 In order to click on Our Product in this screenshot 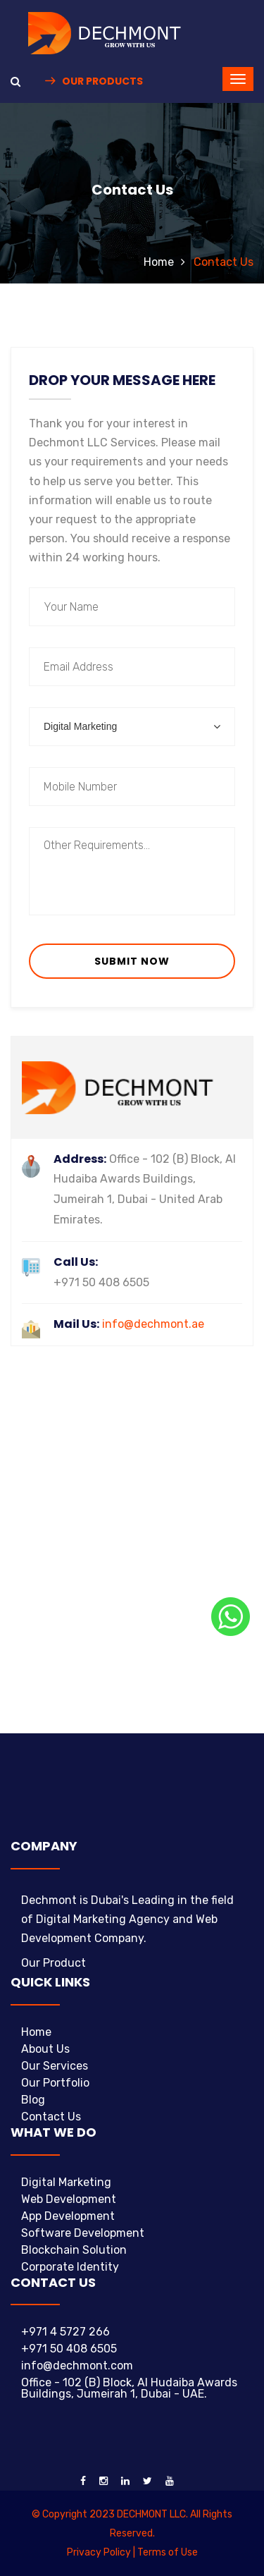, I will do `click(53, 1963)`.